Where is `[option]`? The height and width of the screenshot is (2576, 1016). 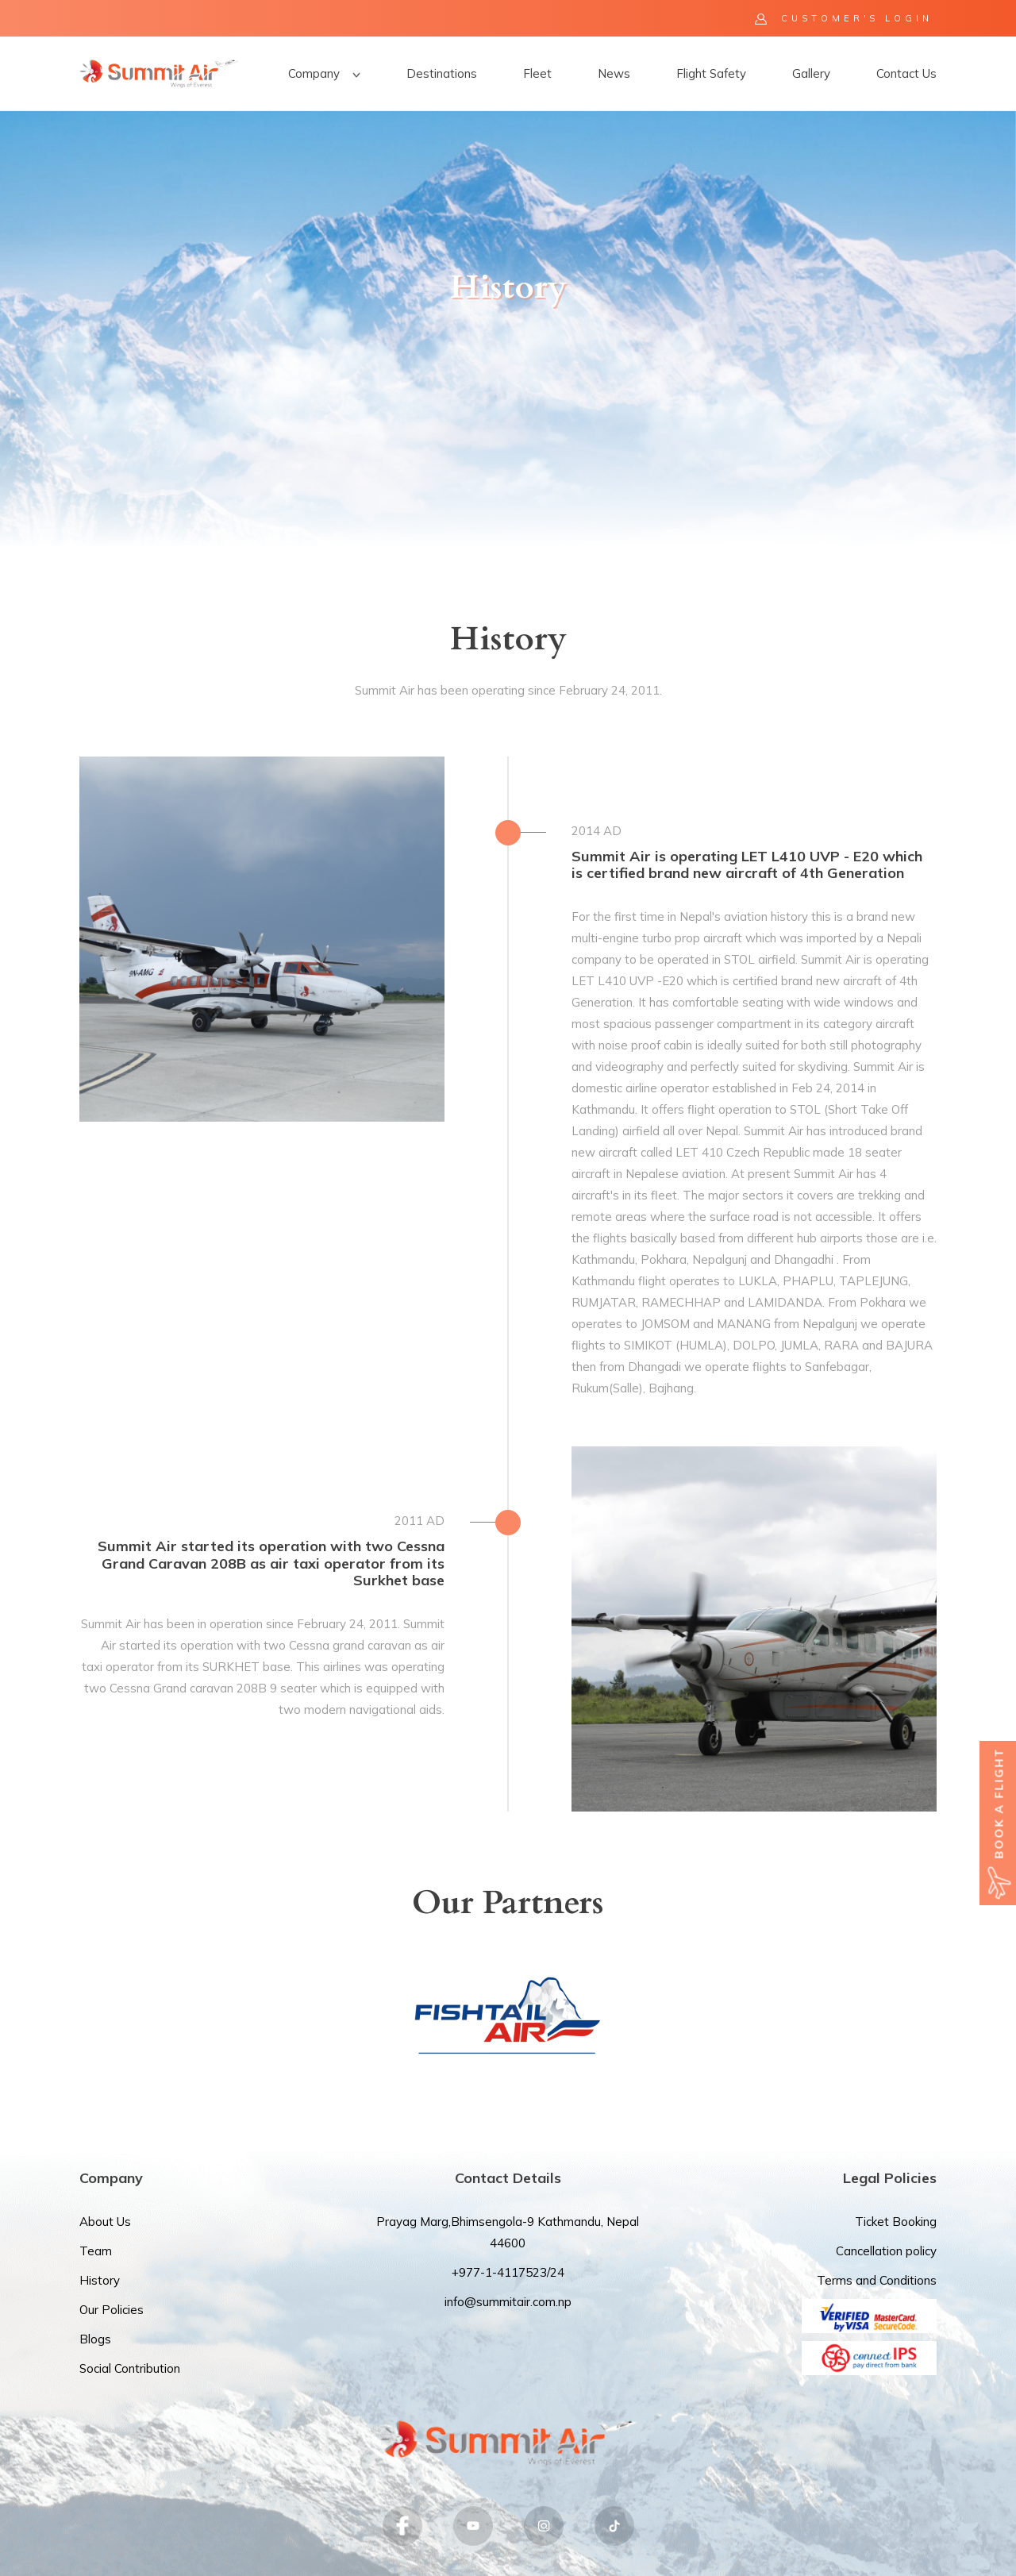 [option] is located at coordinates (508, 329).